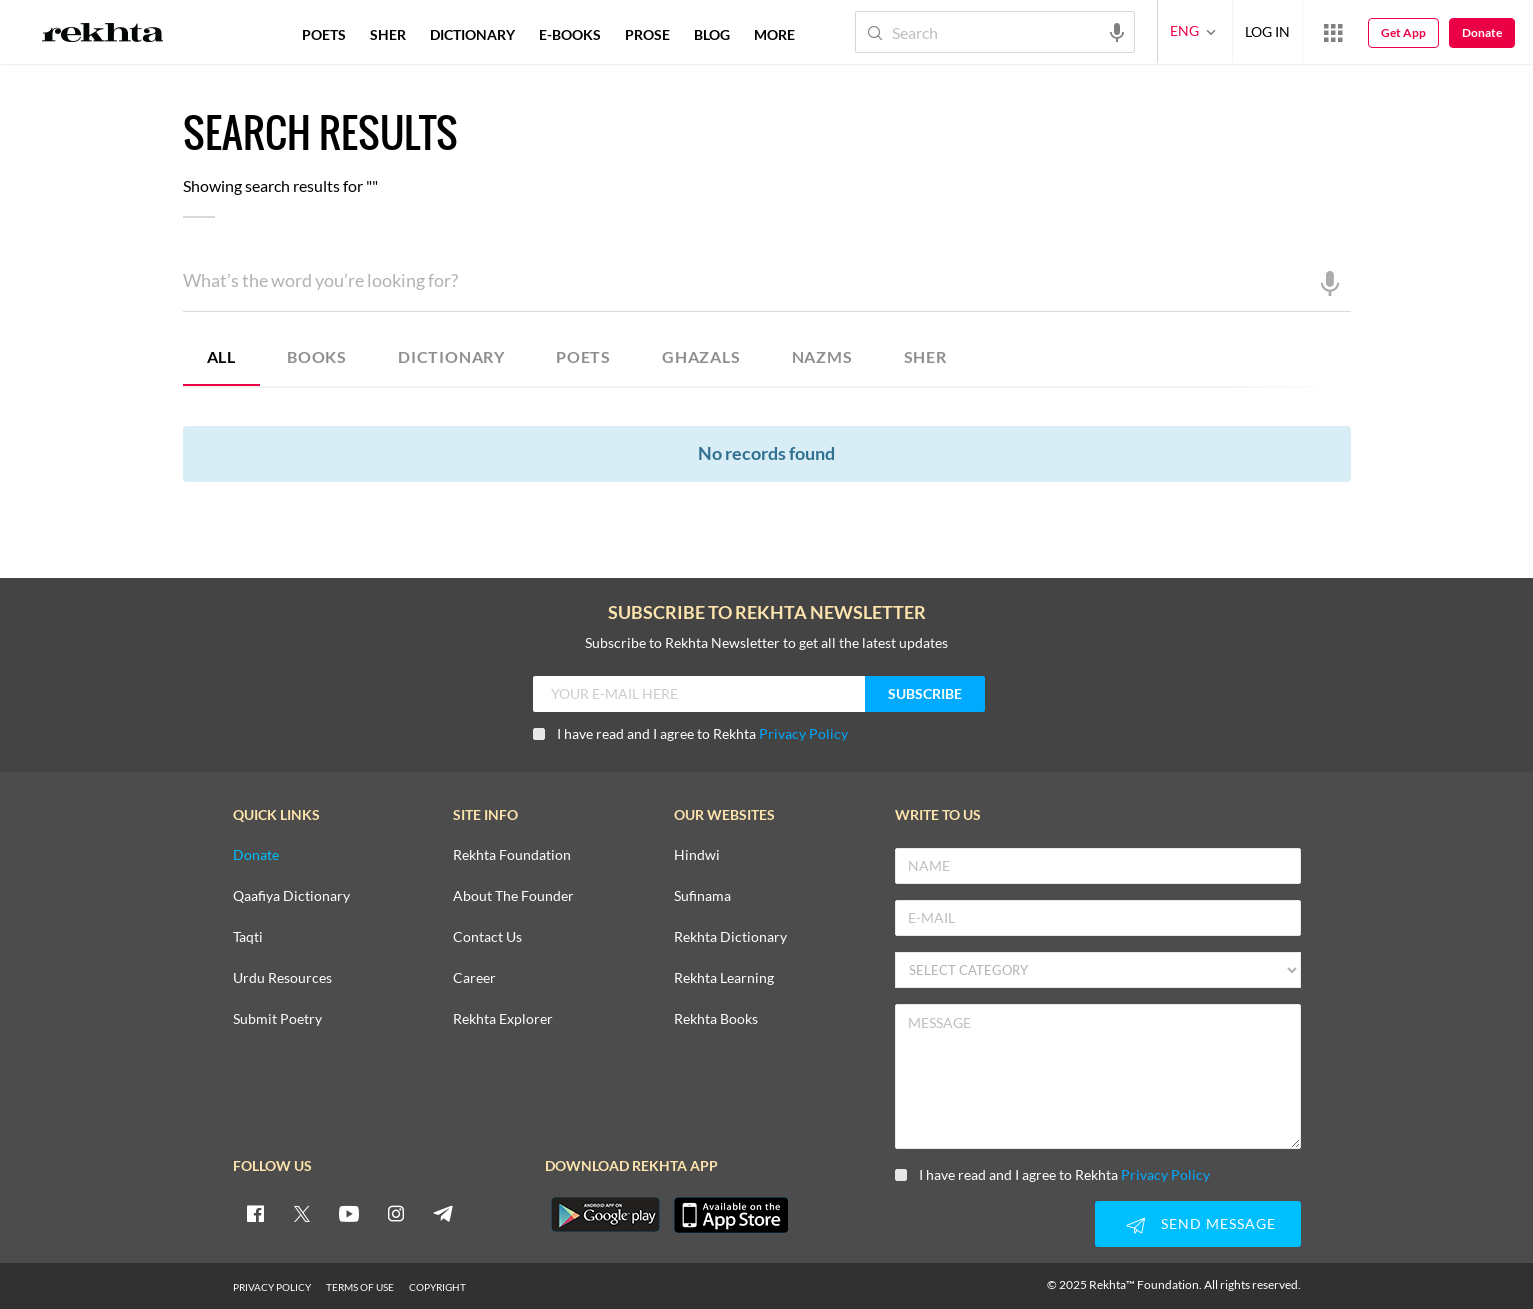  What do you see at coordinates (474, 978) in the screenshot?
I see `Career` at bounding box center [474, 978].